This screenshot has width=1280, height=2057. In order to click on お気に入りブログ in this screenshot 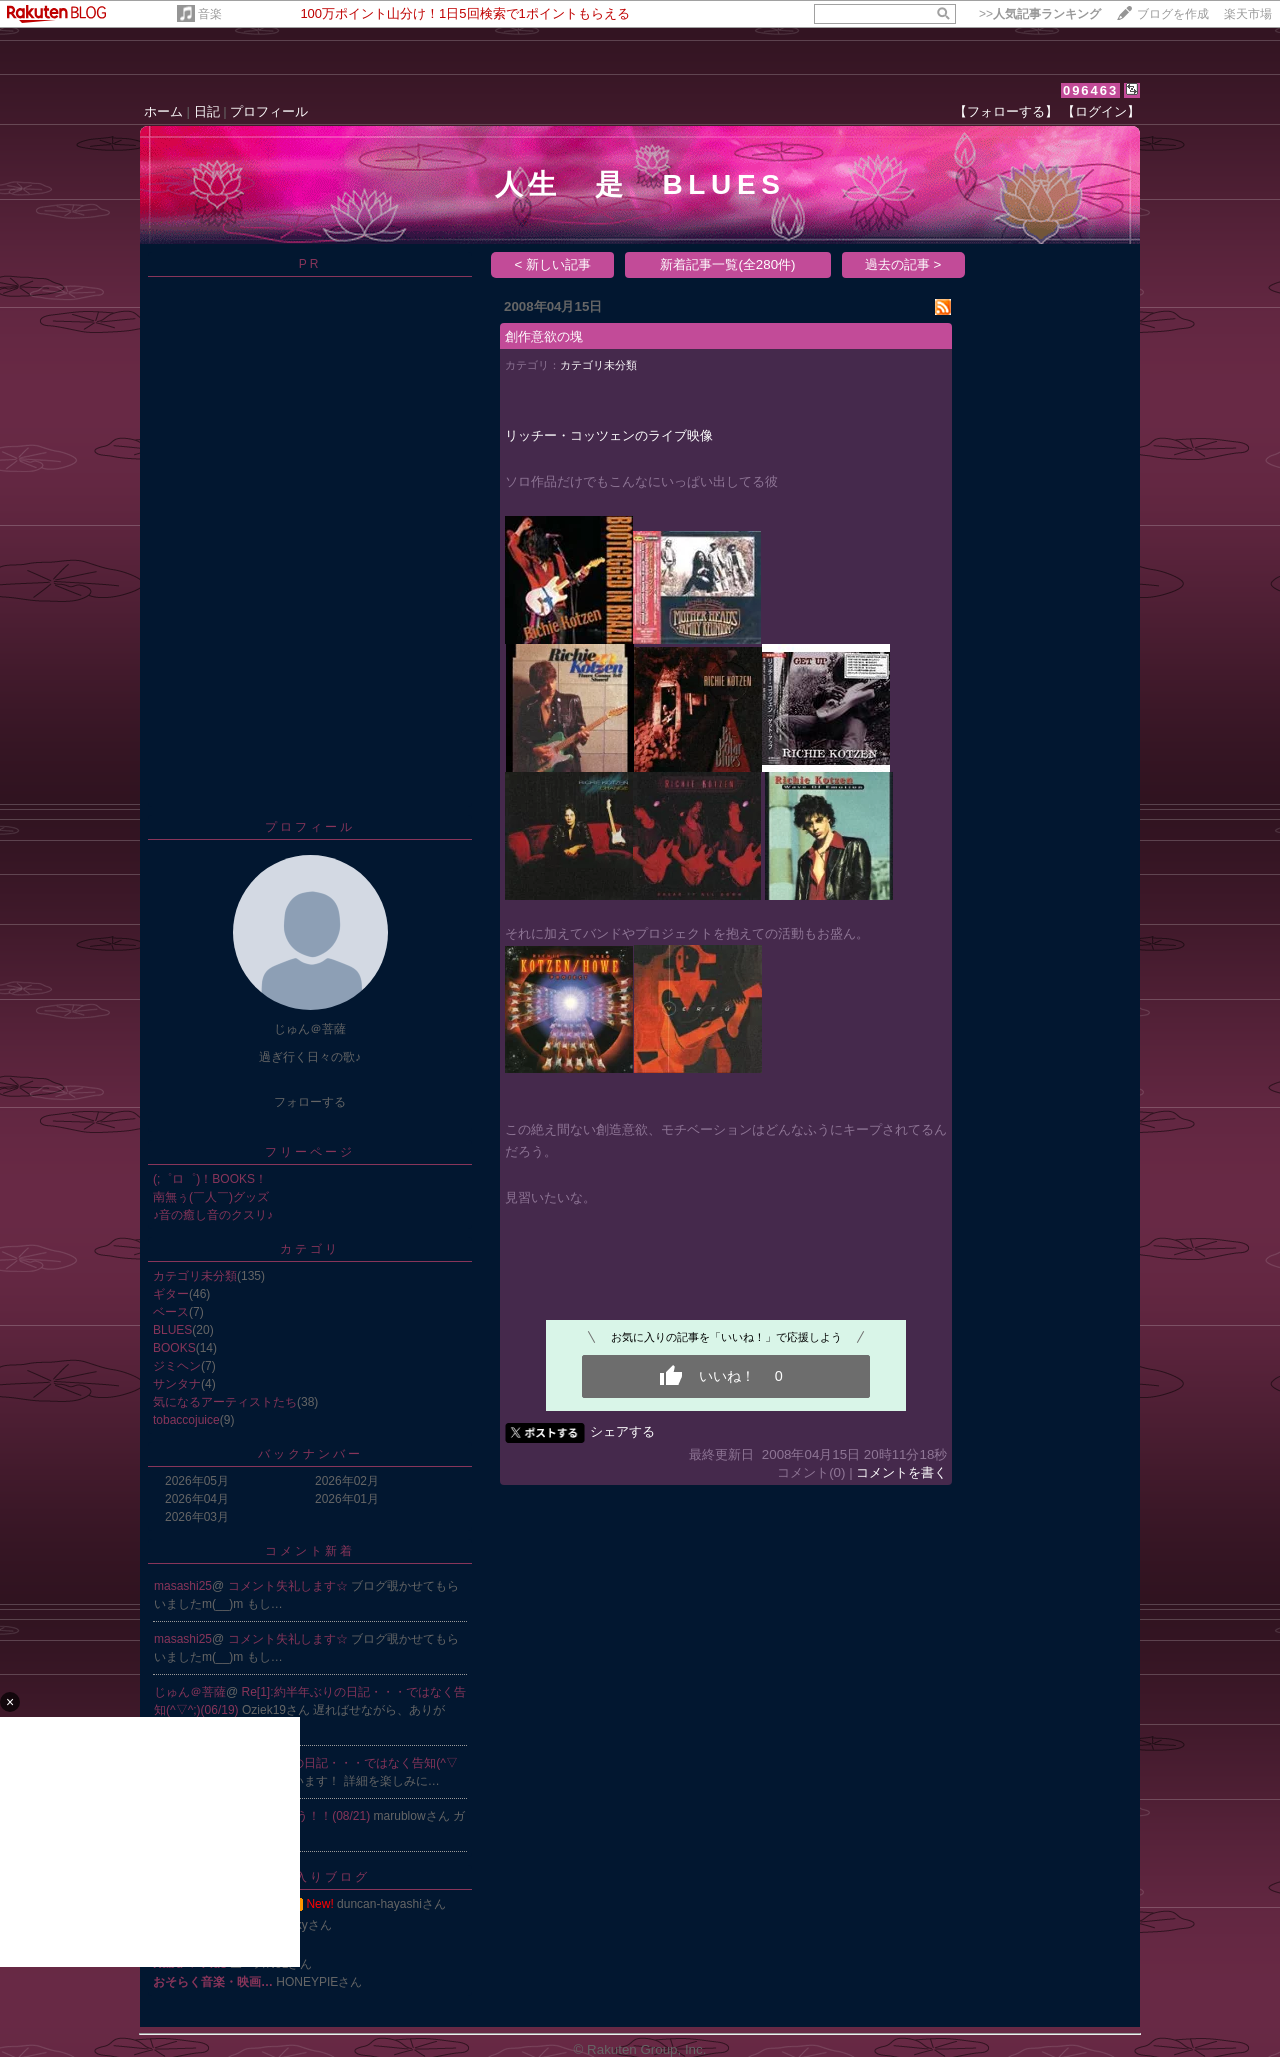, I will do `click(310, 1877)`.